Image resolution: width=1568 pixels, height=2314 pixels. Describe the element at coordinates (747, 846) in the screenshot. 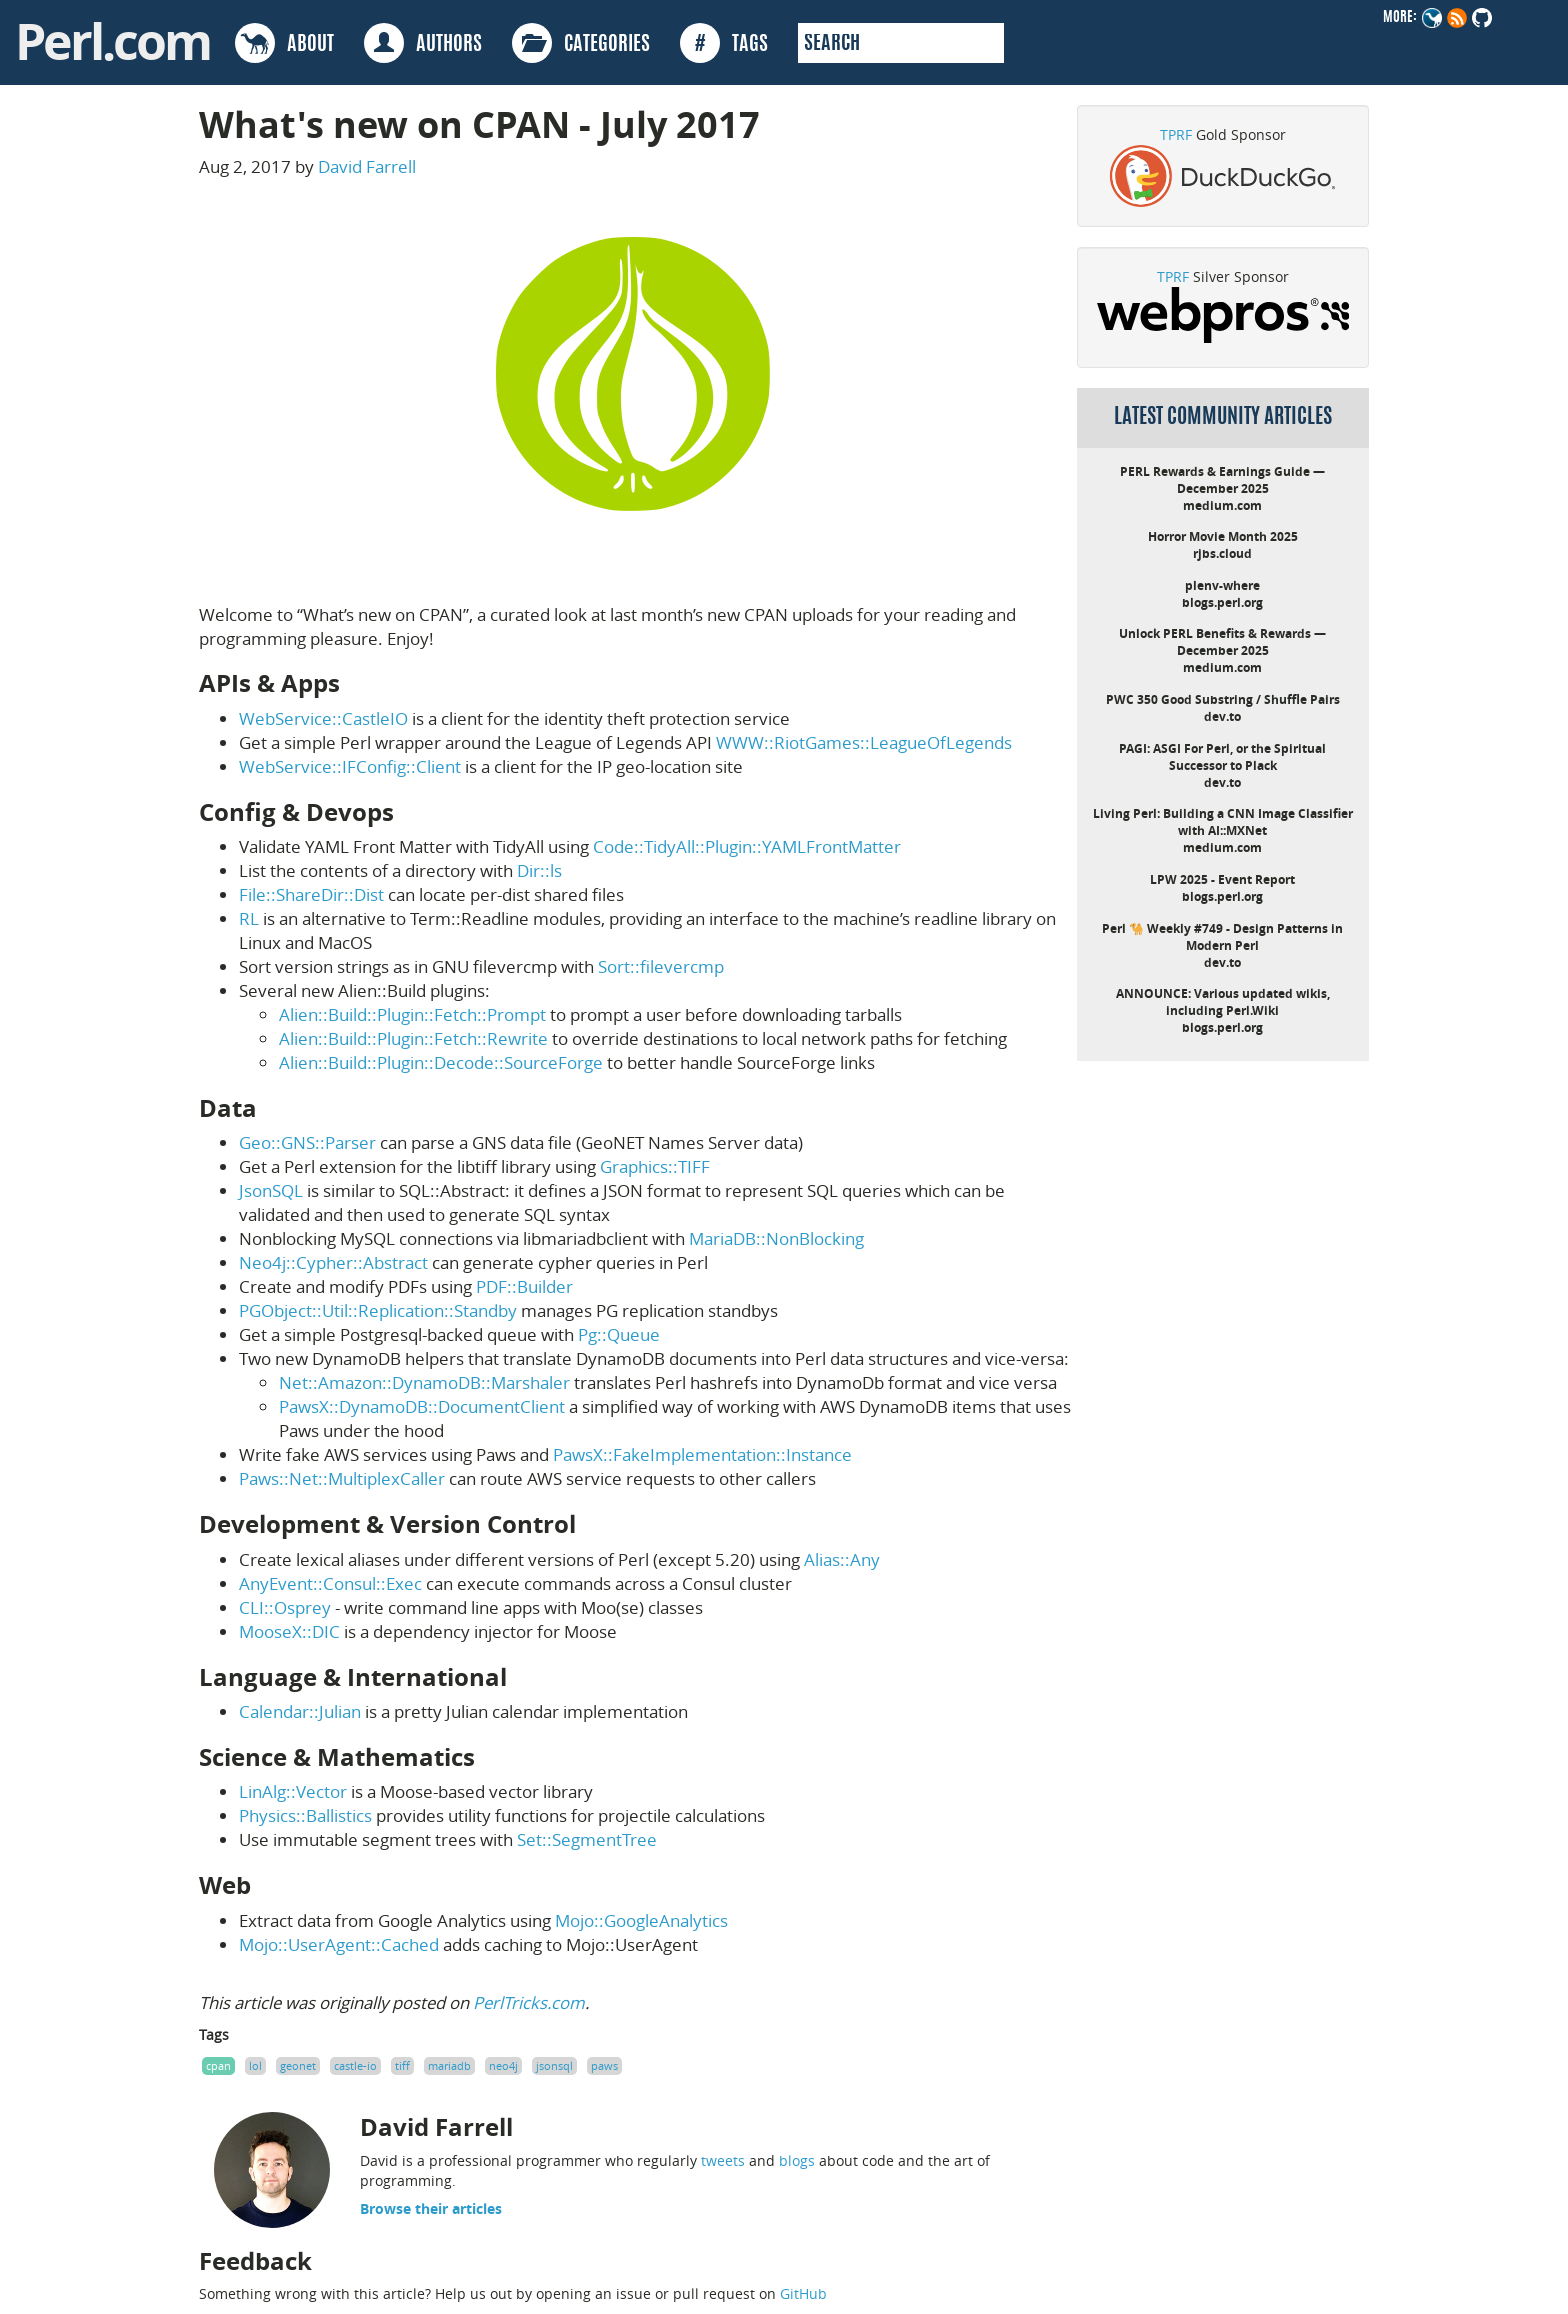

I see `Code::TidyAll::Plugin::YAMLFrontMatter` at that location.